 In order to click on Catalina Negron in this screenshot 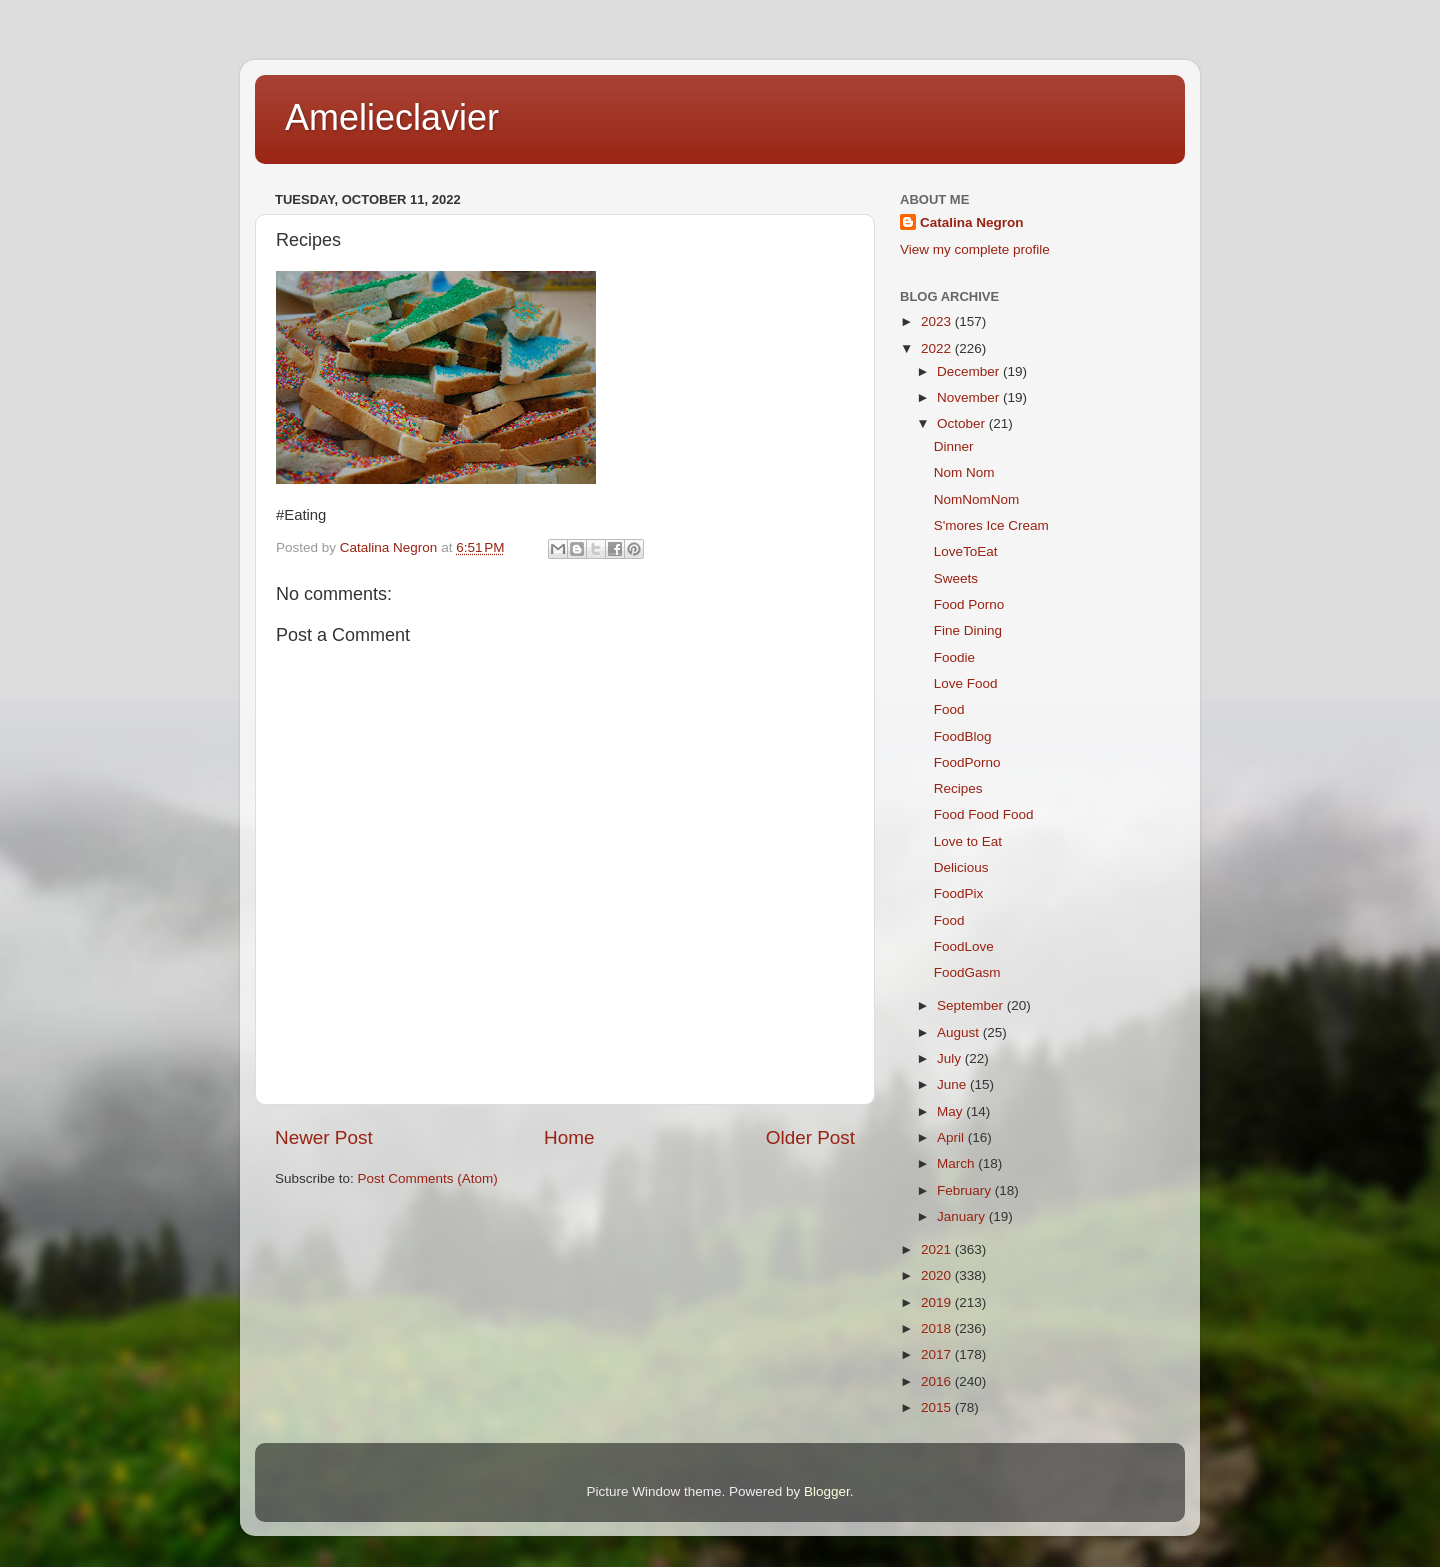, I will do `click(972, 222)`.